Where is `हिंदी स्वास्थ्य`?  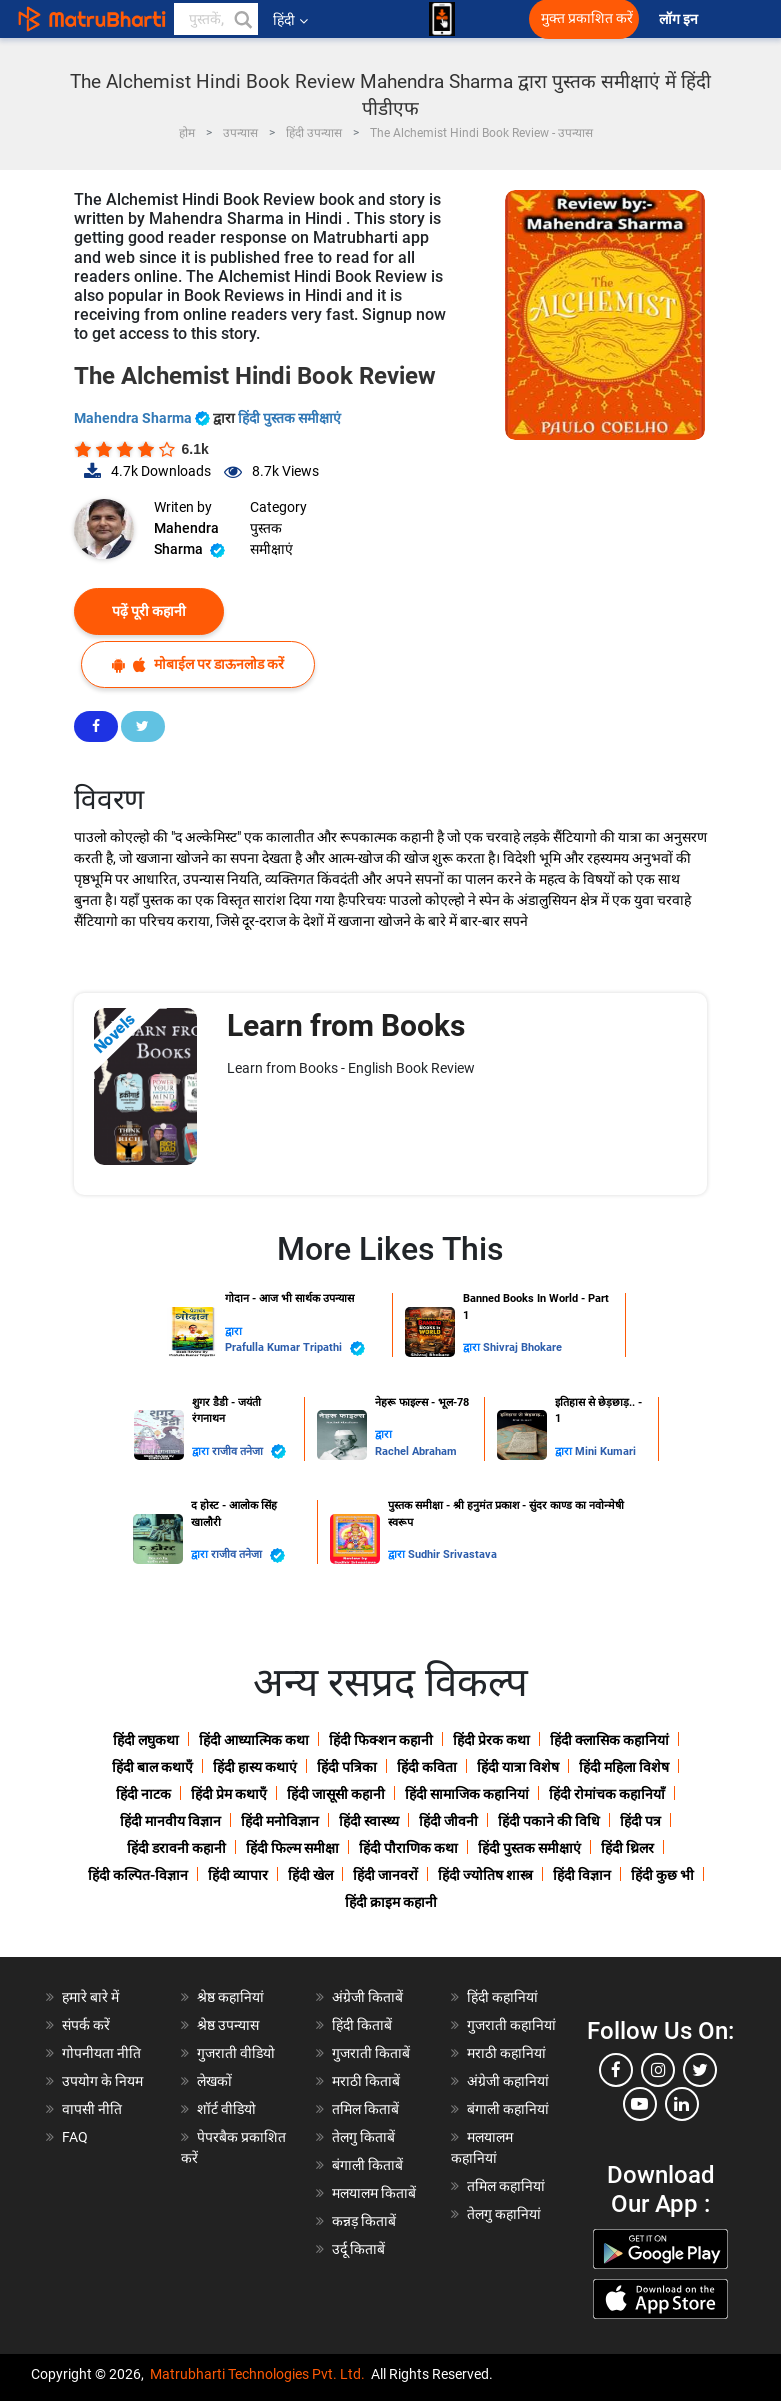
हिंदी स्वास्थ्य is located at coordinates (369, 1821).